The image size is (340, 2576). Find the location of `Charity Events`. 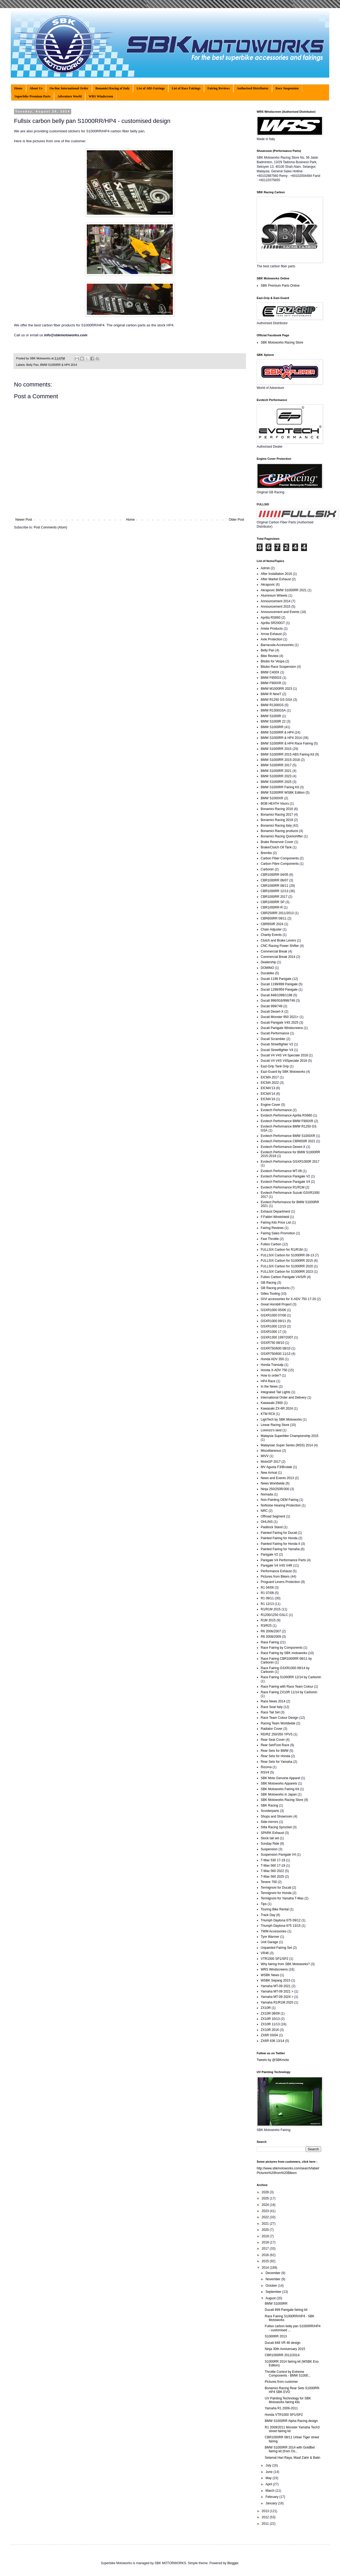

Charity Events is located at coordinates (271, 935).